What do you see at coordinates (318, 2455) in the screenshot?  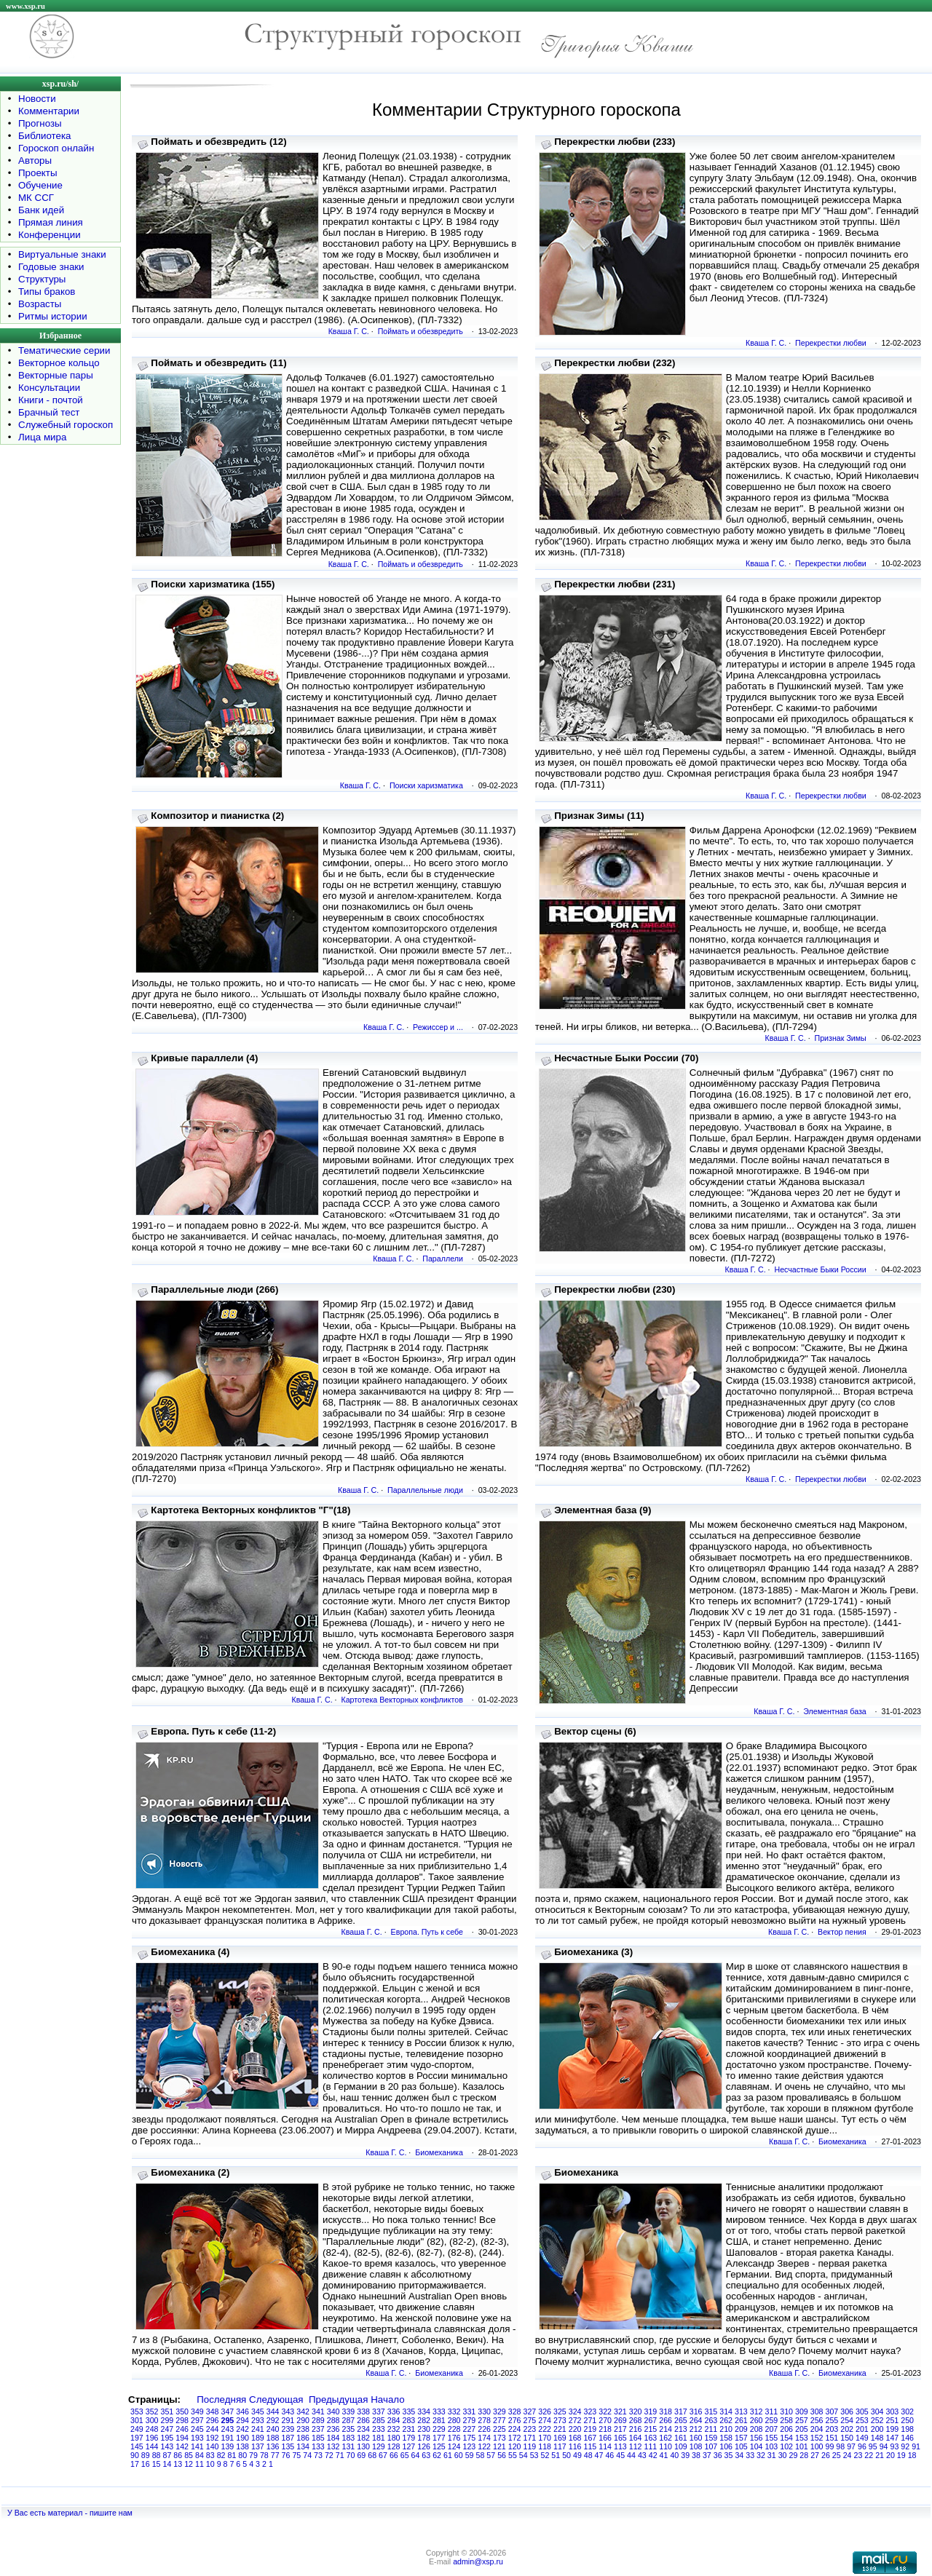 I see `73` at bounding box center [318, 2455].